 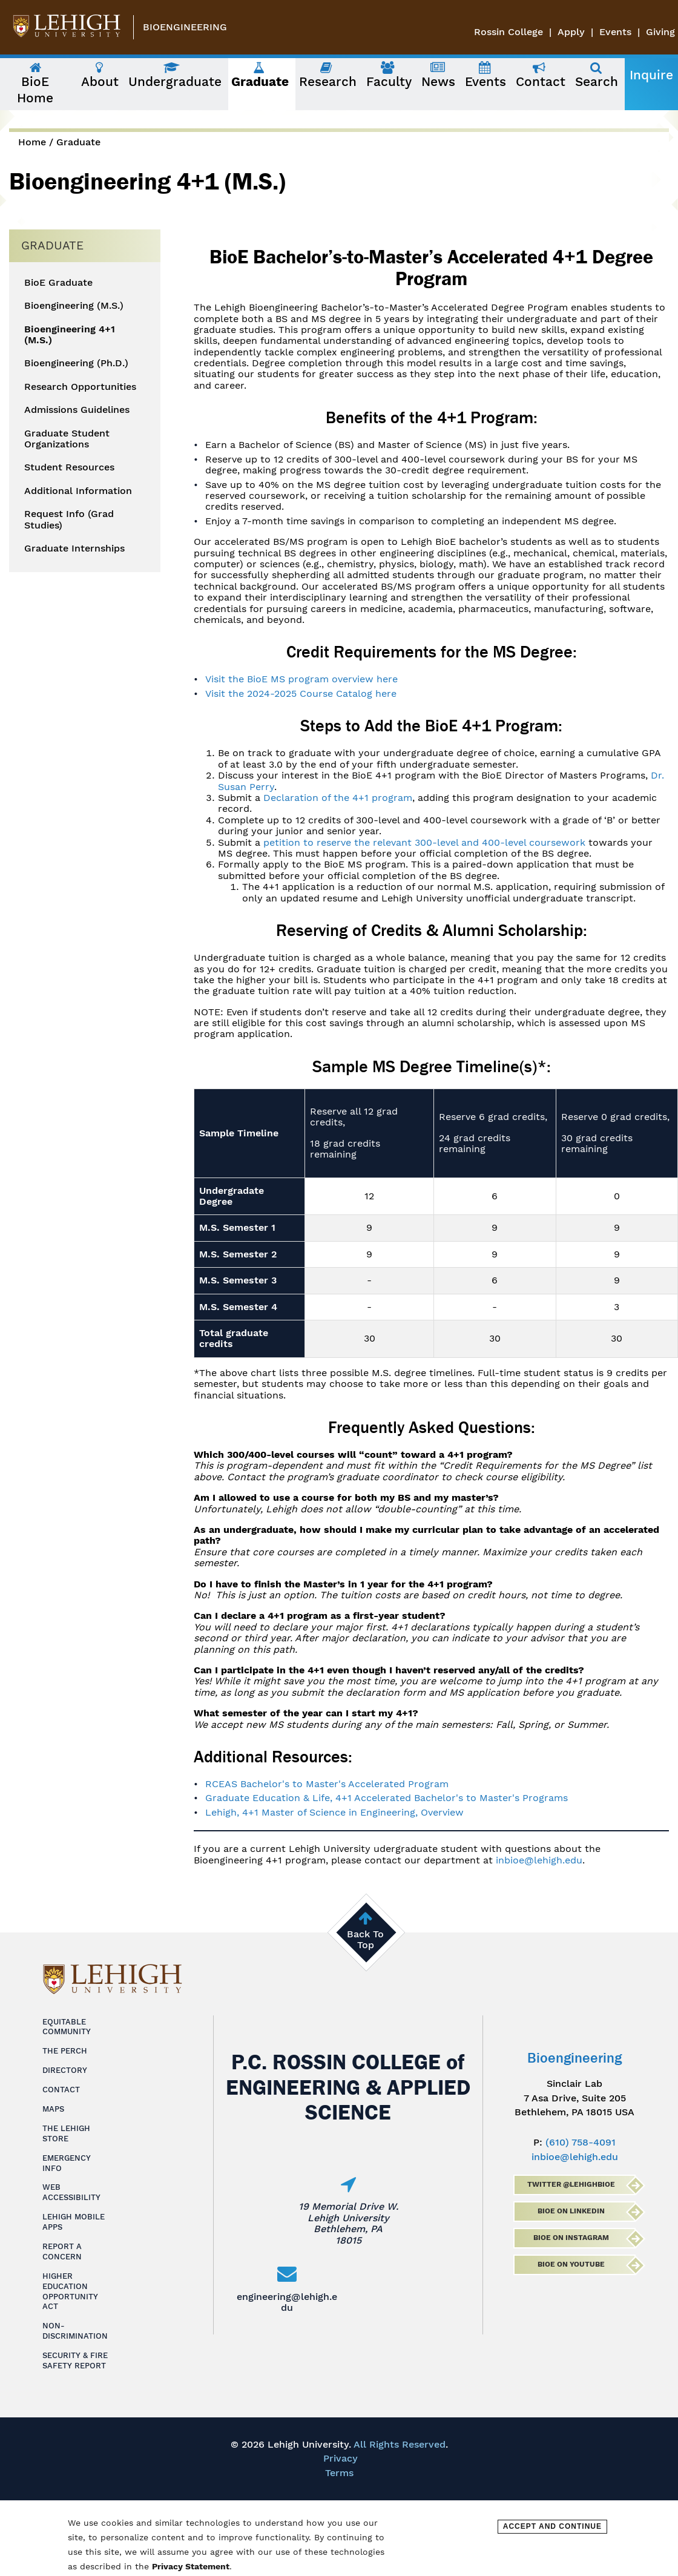 What do you see at coordinates (73, 2222) in the screenshot?
I see `Lehigh Mobile Apps` at bounding box center [73, 2222].